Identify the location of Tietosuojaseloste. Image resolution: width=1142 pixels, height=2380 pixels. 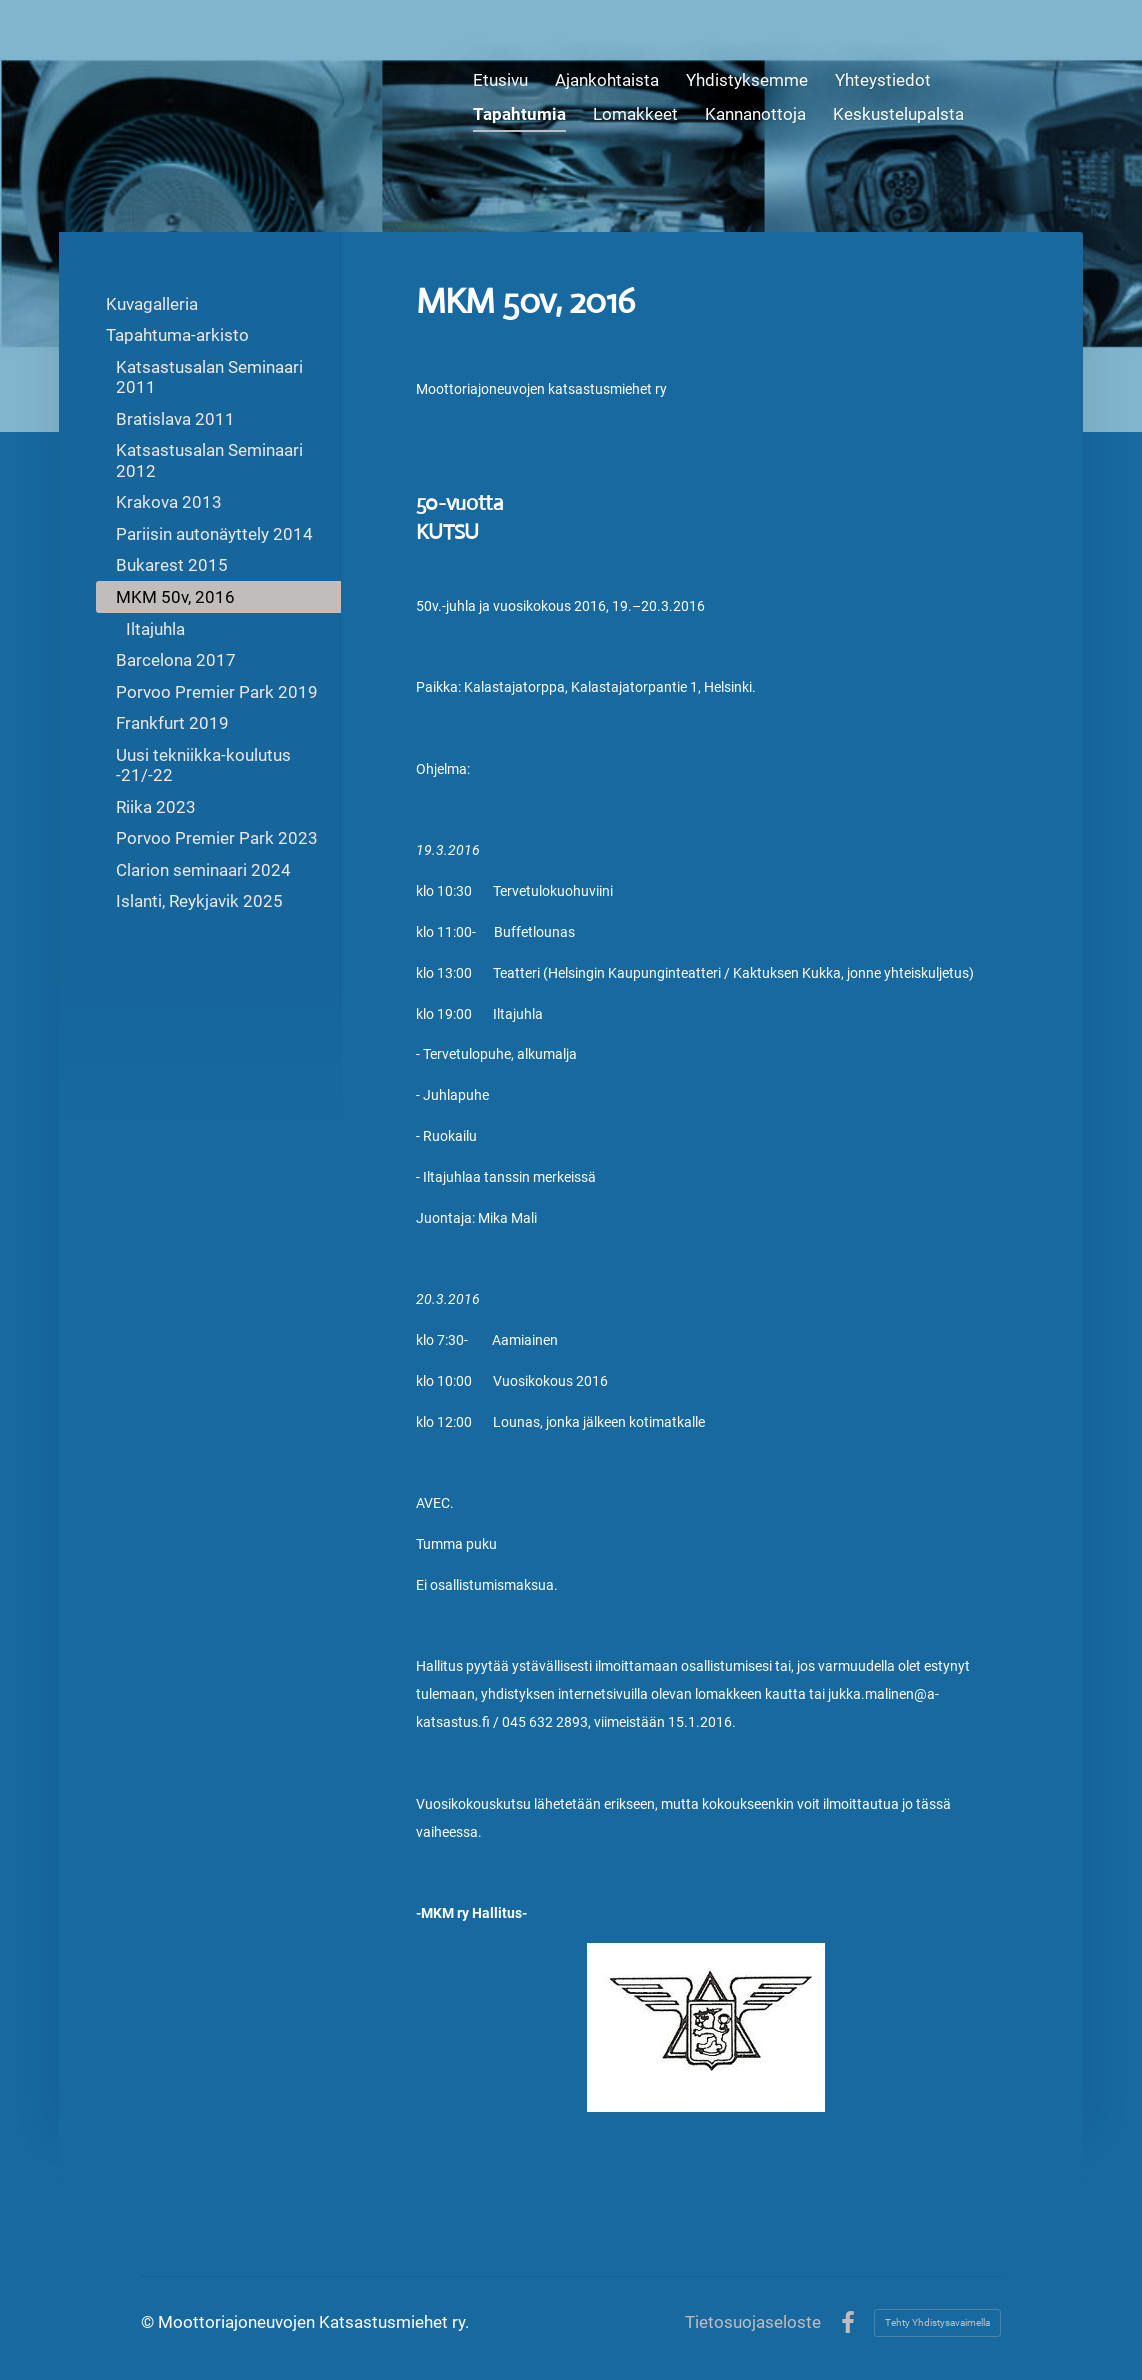
(753, 2322).